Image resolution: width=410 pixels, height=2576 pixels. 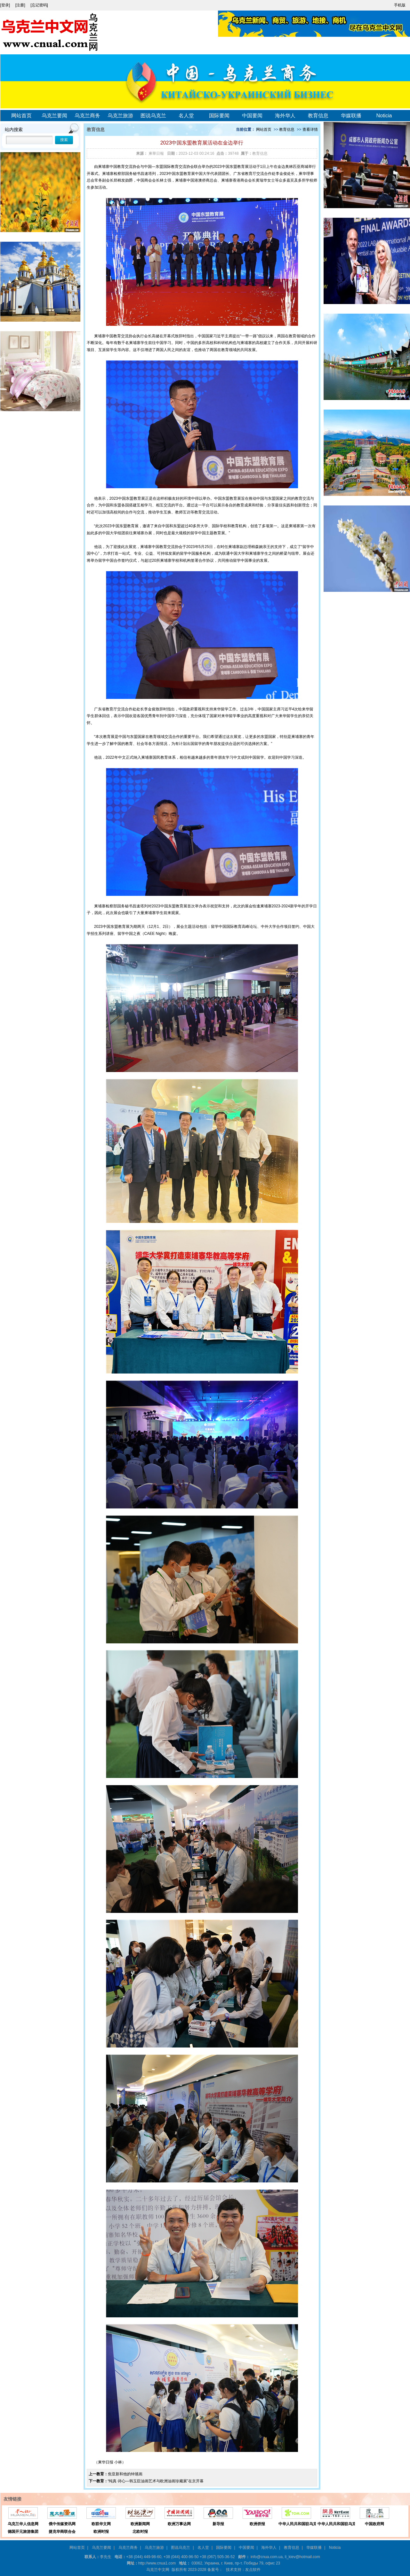 What do you see at coordinates (157, 2569) in the screenshot?
I see `乌克兰中文网` at bounding box center [157, 2569].